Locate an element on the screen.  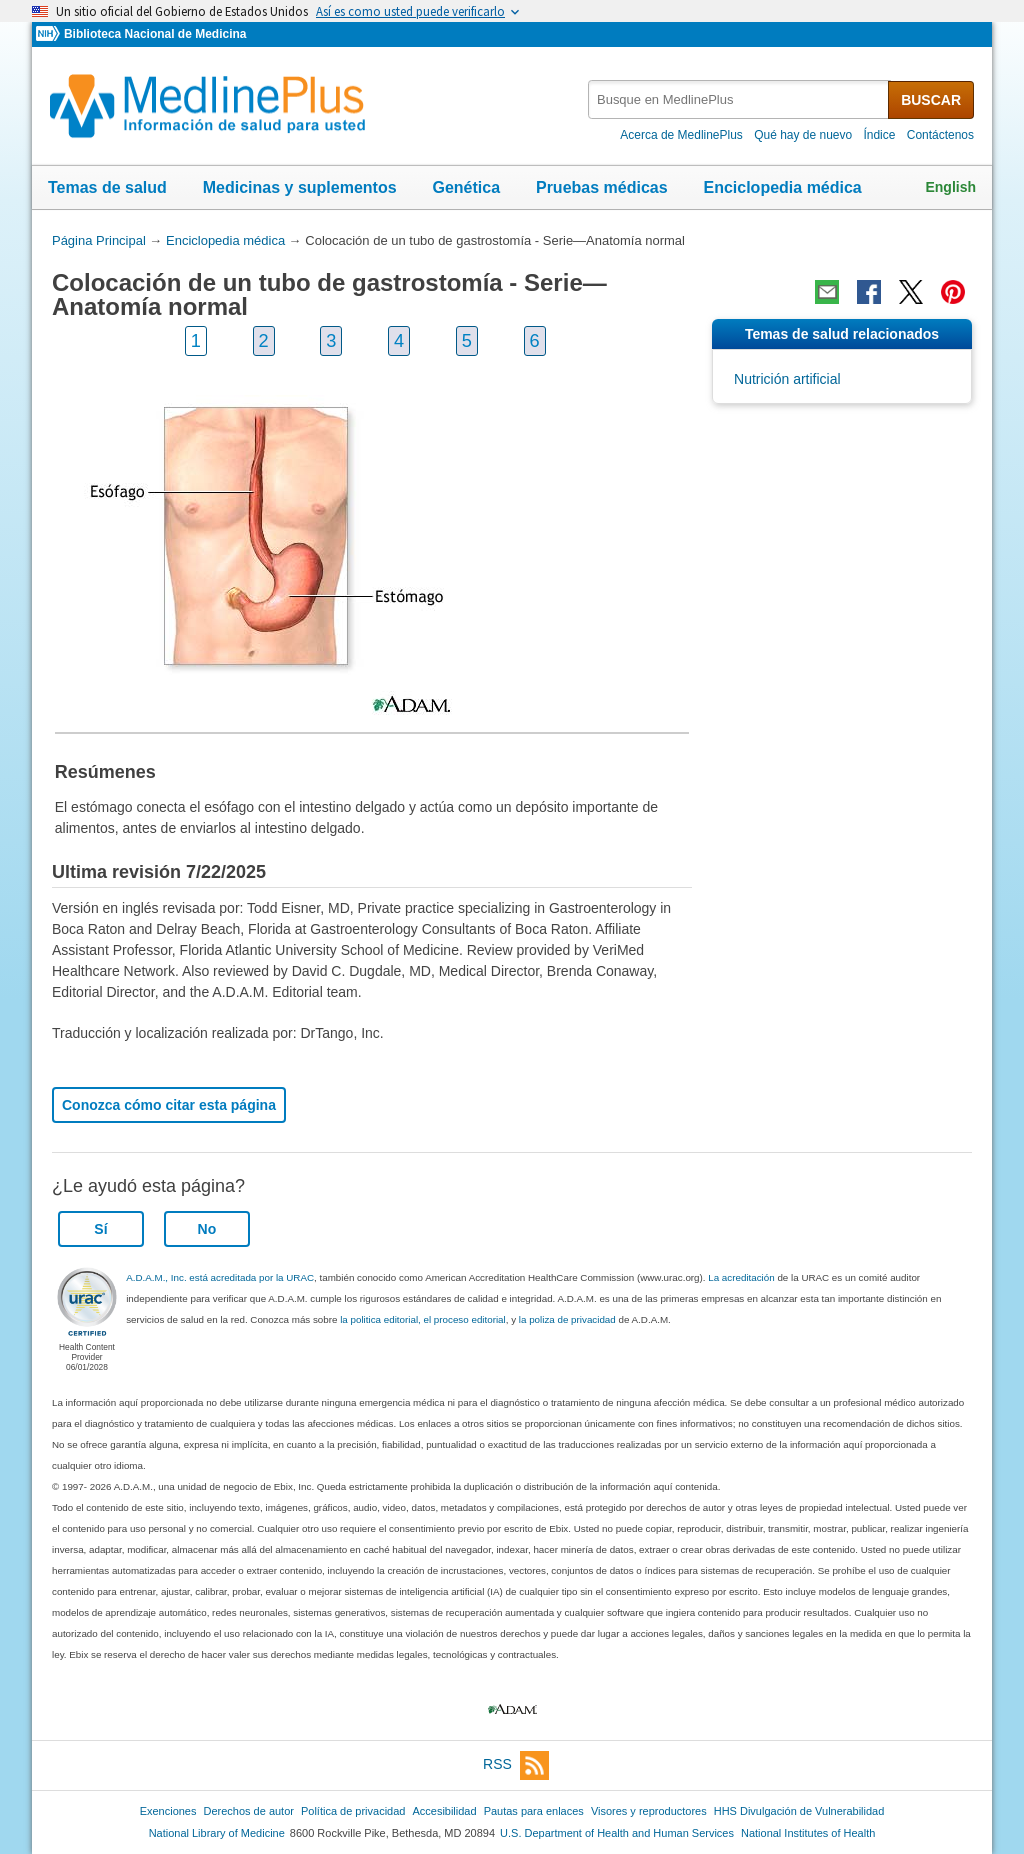
la poliza de privacidad is located at coordinates (567, 1319).